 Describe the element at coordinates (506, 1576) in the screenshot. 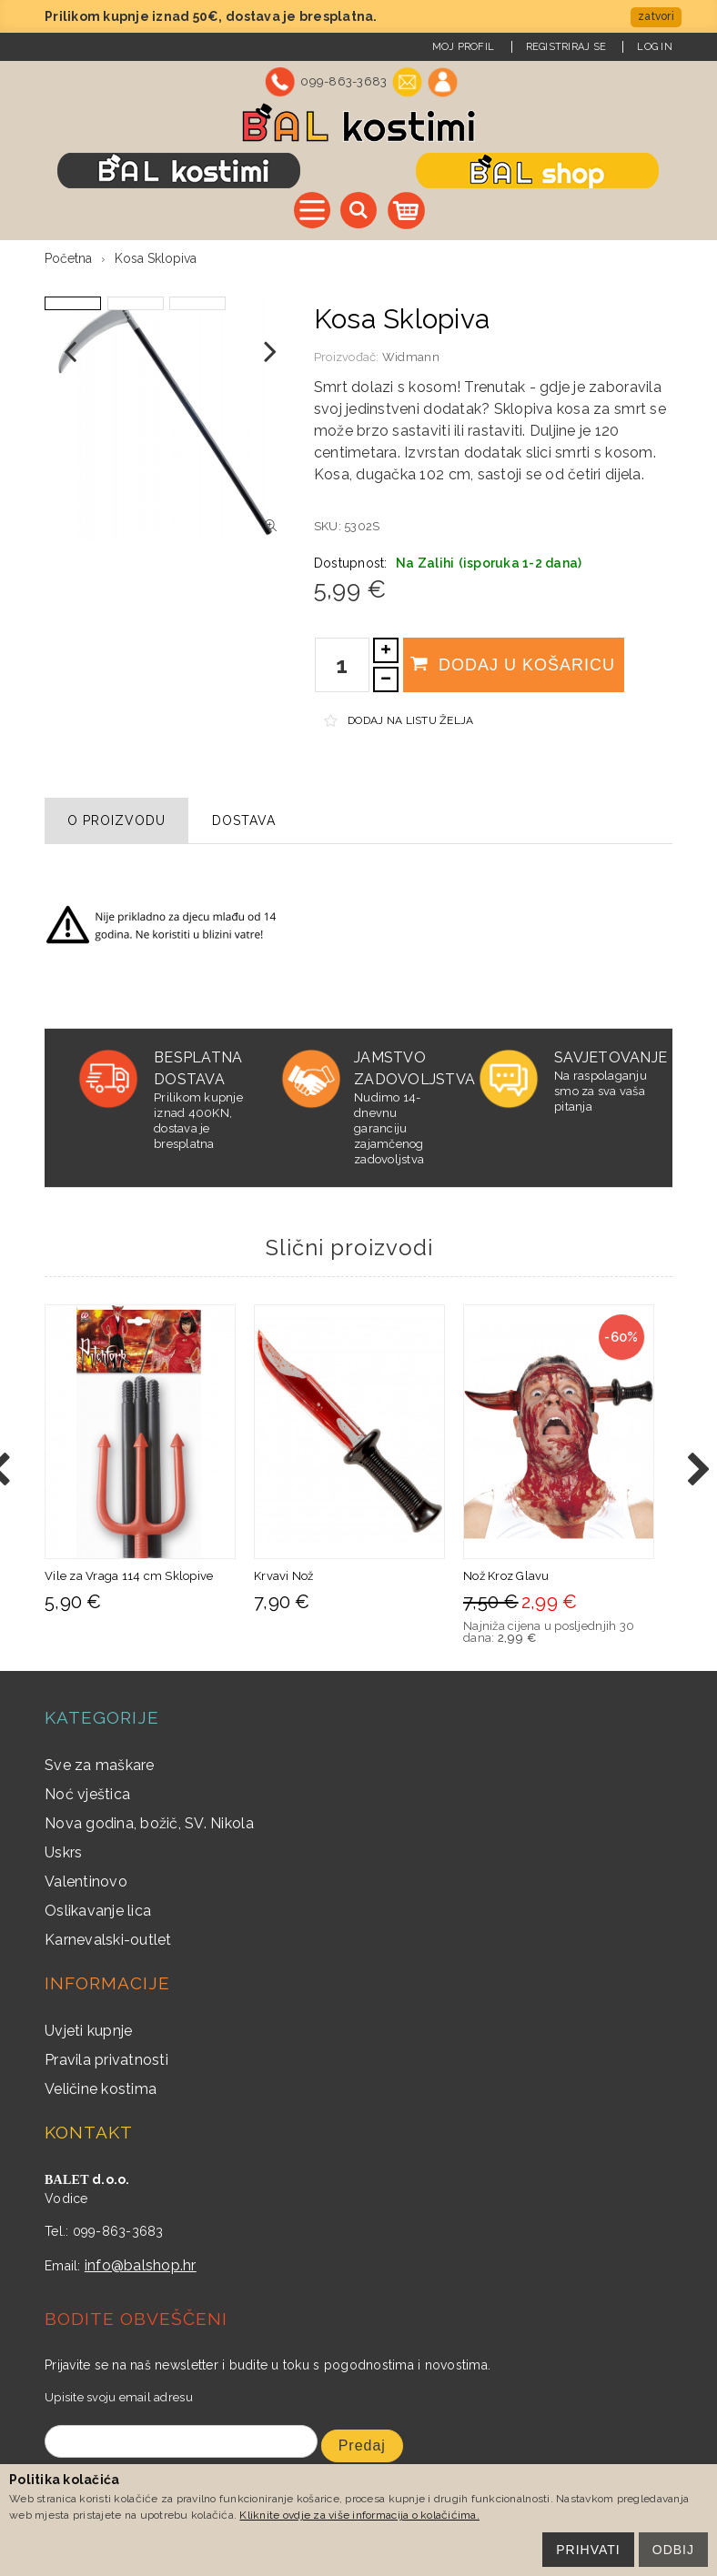

I see `Nož Kroz Glavu` at that location.